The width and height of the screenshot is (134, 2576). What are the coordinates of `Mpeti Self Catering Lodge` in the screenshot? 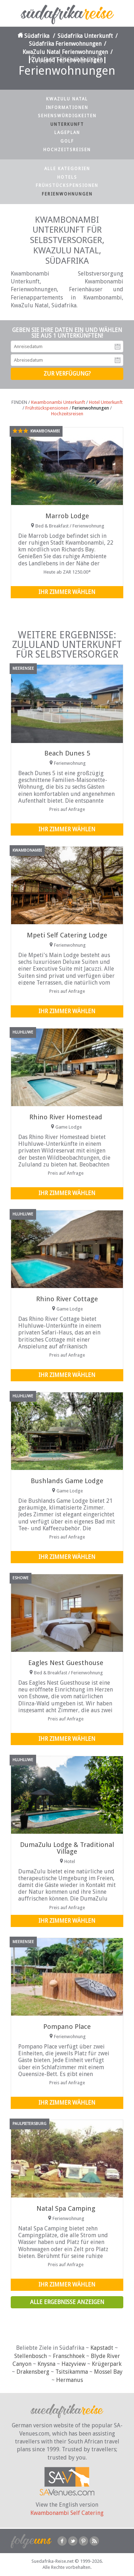 It's located at (67, 935).